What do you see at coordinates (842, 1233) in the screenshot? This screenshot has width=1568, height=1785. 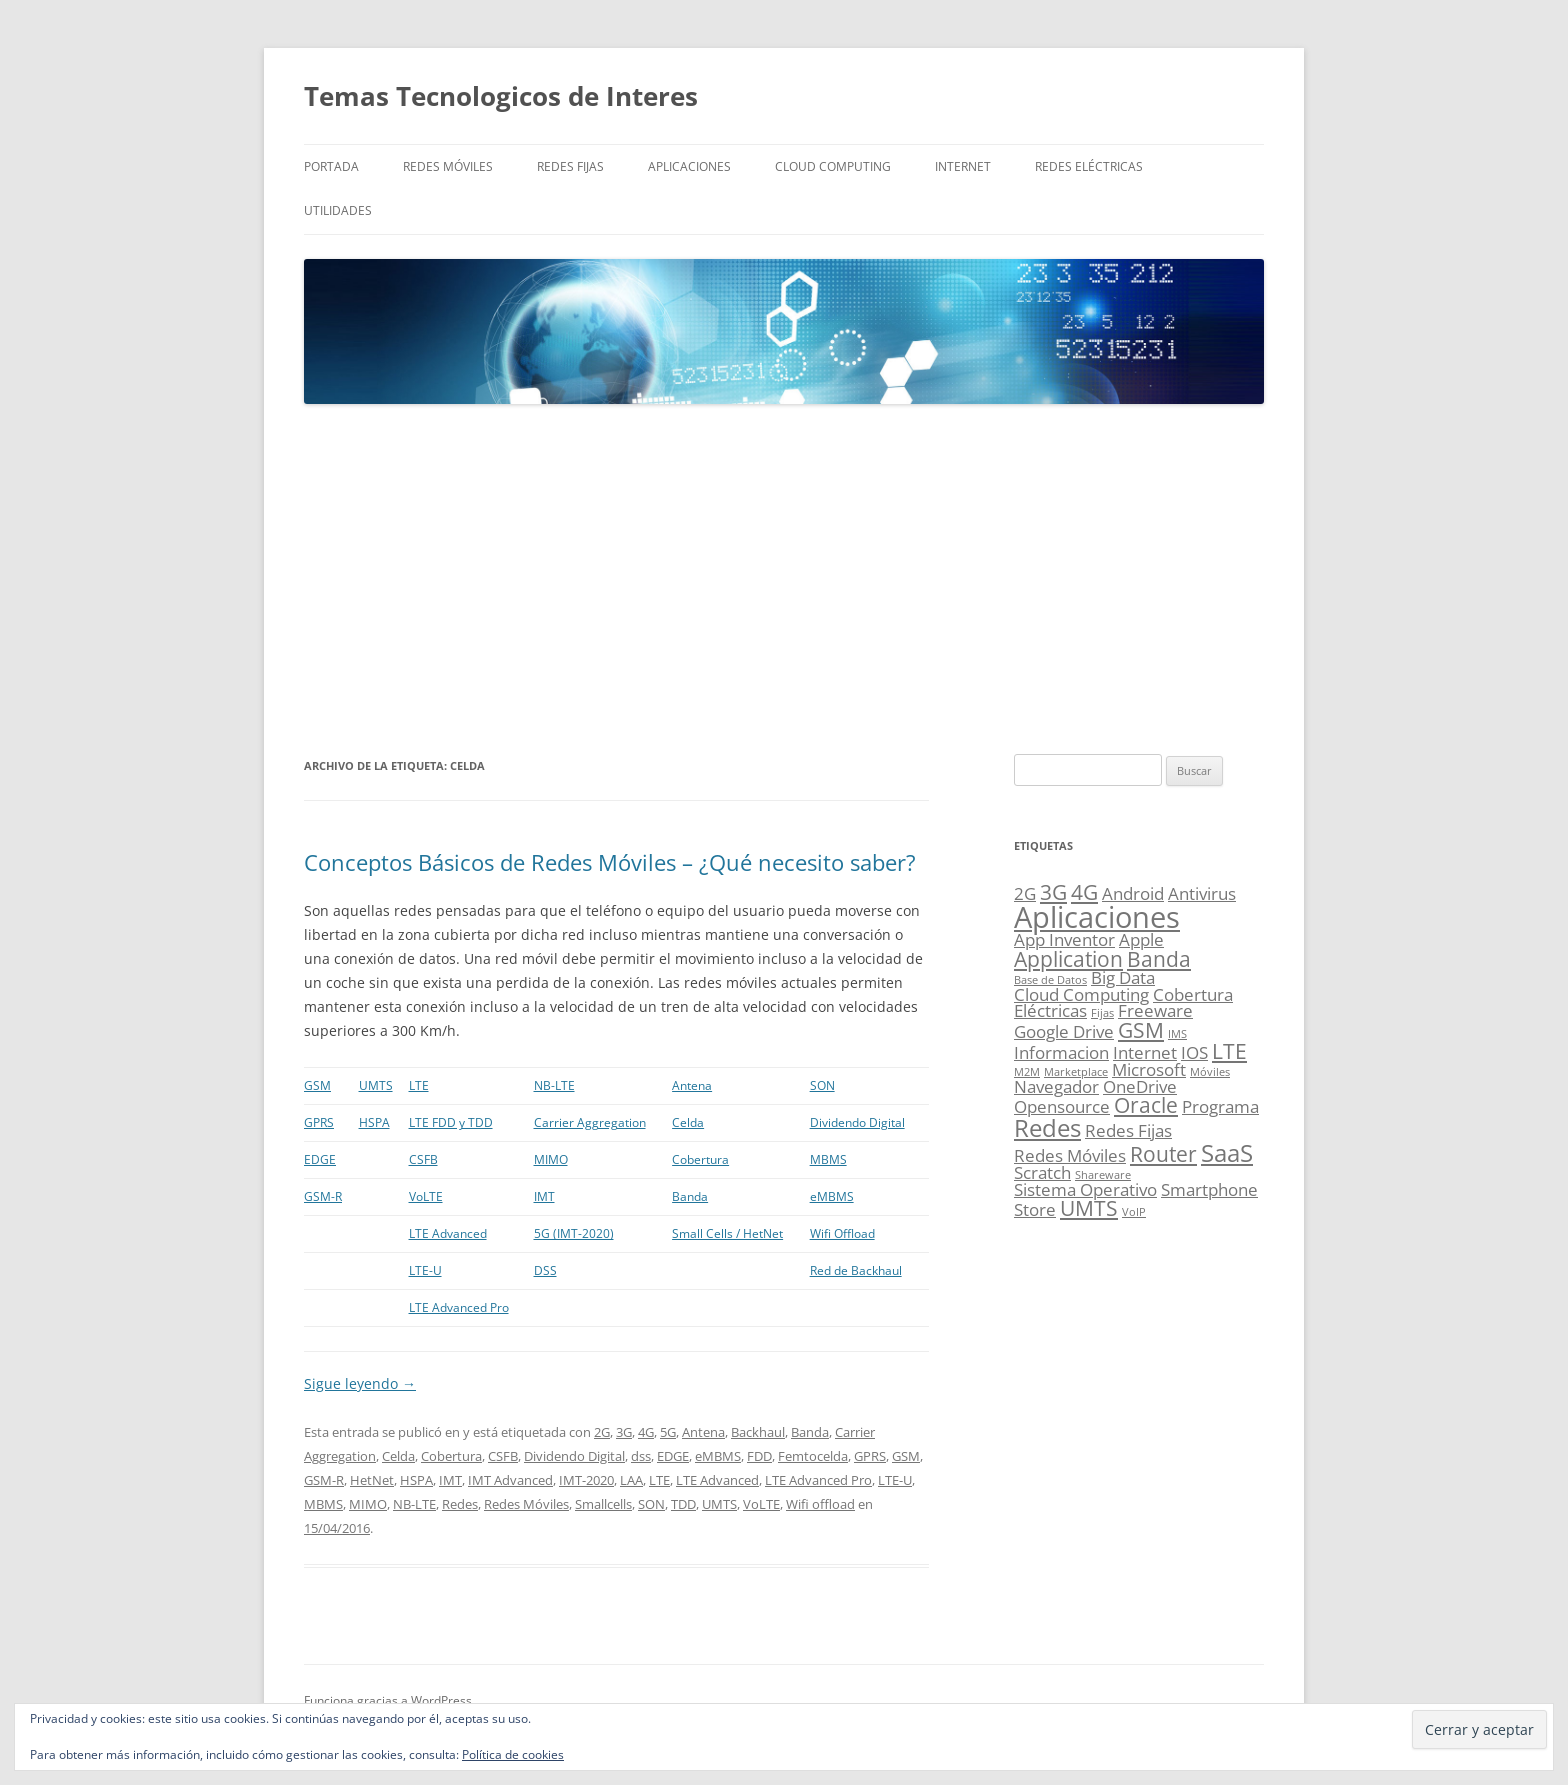 I see `Wifi Offload` at bounding box center [842, 1233].